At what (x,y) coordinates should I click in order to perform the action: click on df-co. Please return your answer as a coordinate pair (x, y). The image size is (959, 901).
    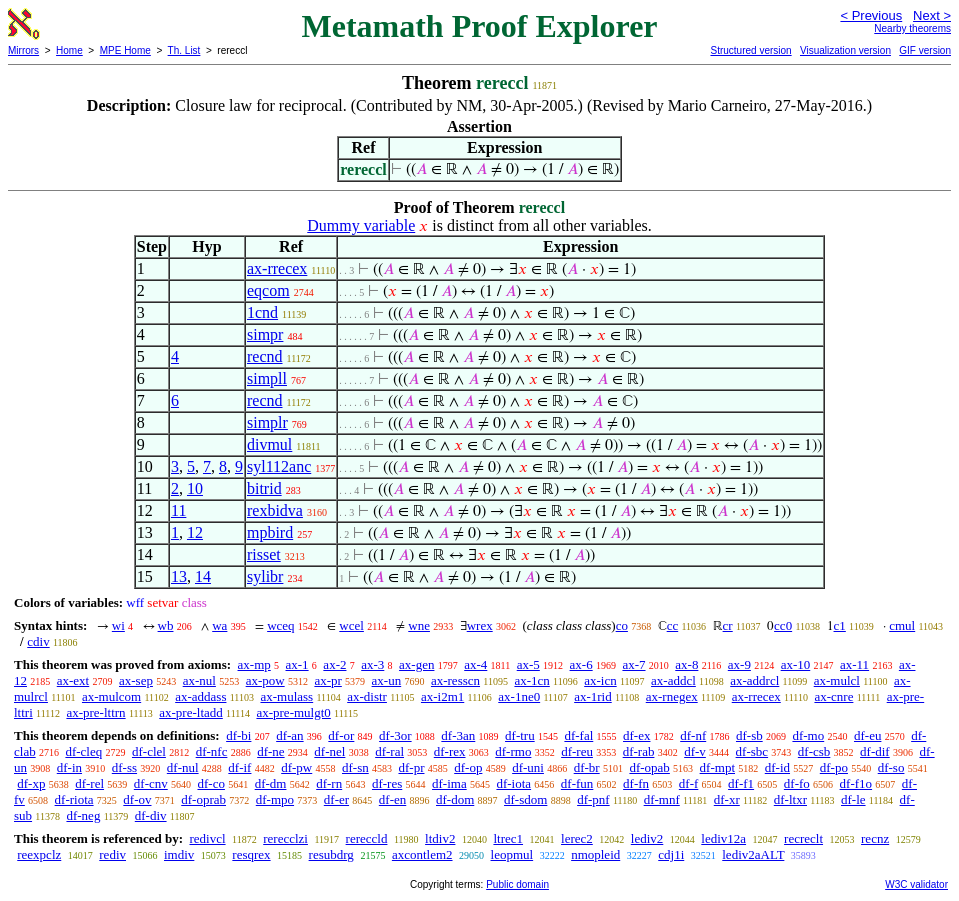
    Looking at the image, I should click on (210, 783).